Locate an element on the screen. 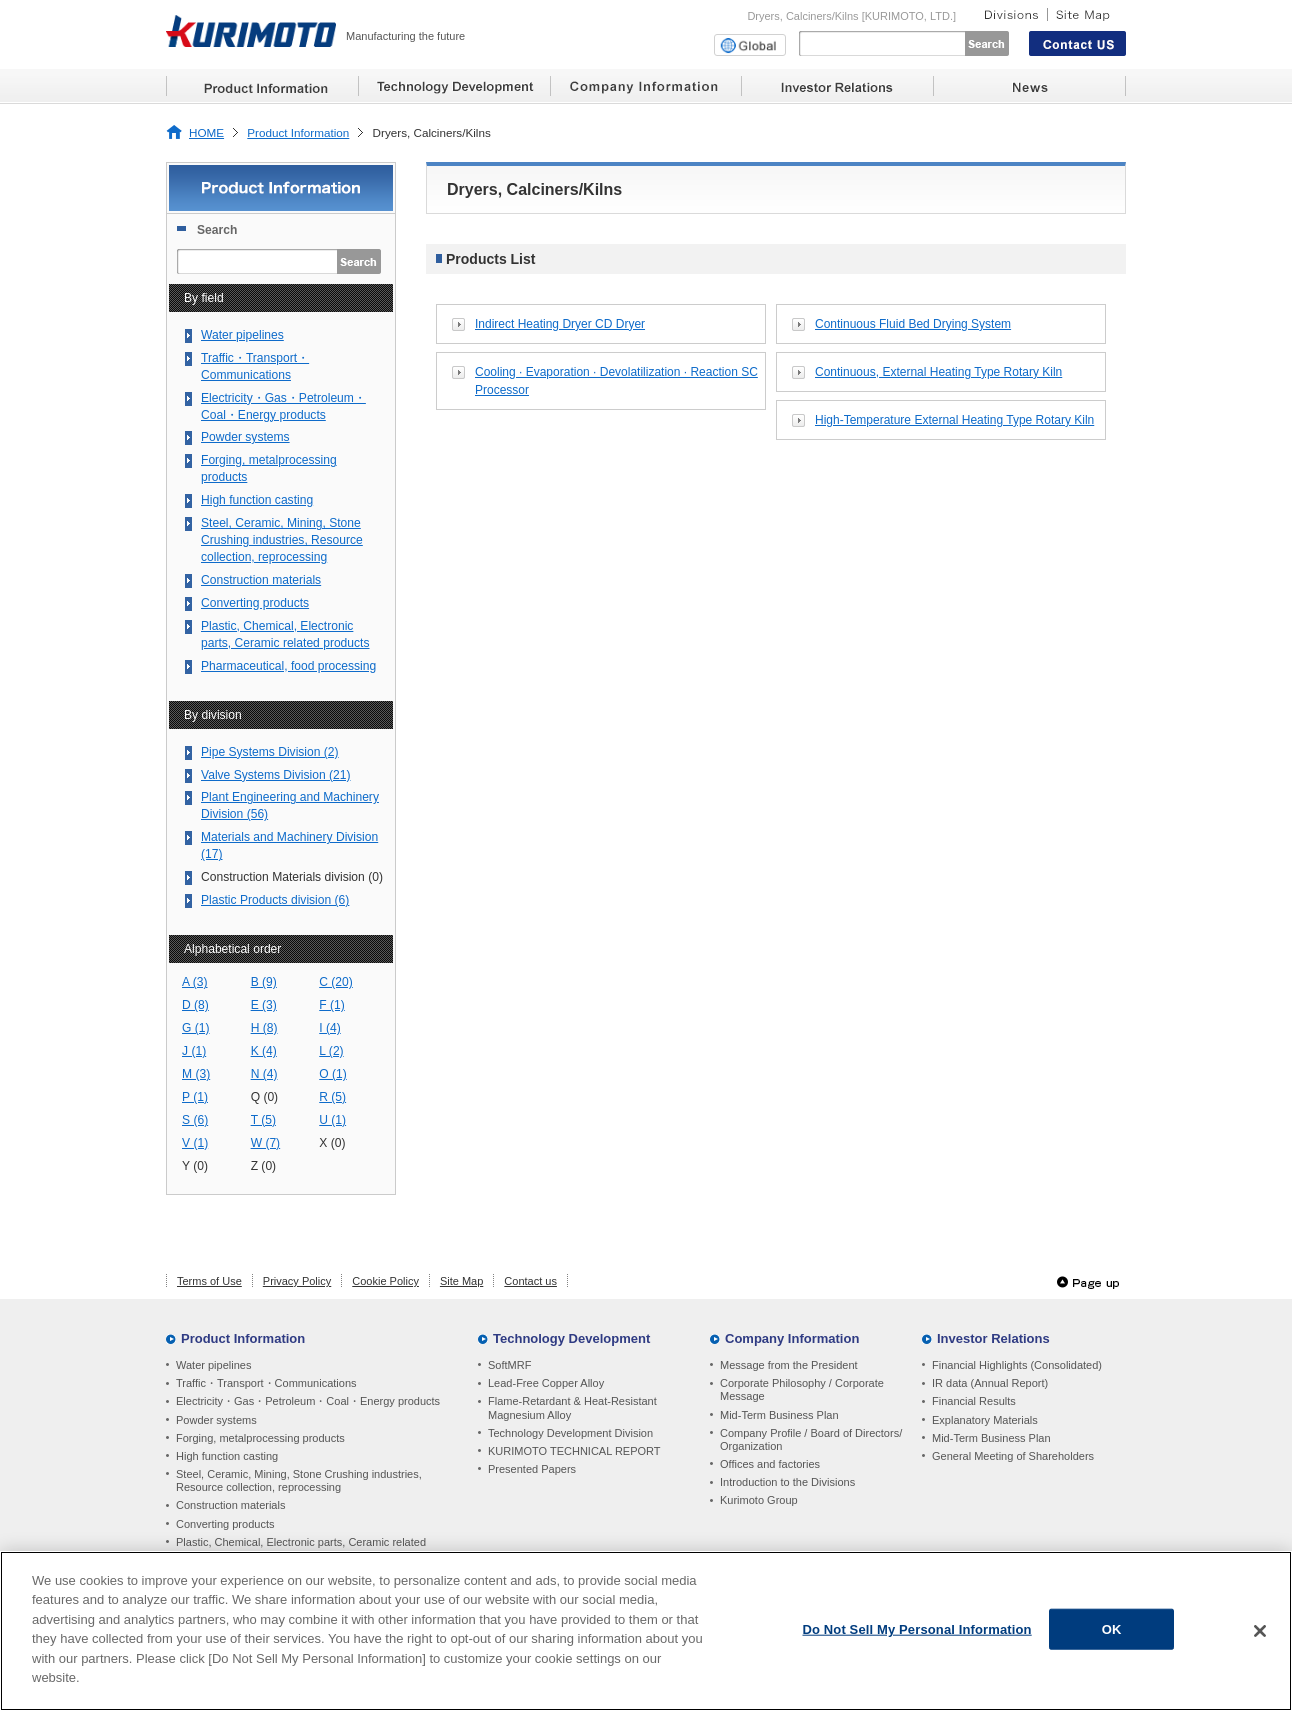 This screenshot has height=1710, width=1292. Valve Systems Division (21) is located at coordinates (275, 775).